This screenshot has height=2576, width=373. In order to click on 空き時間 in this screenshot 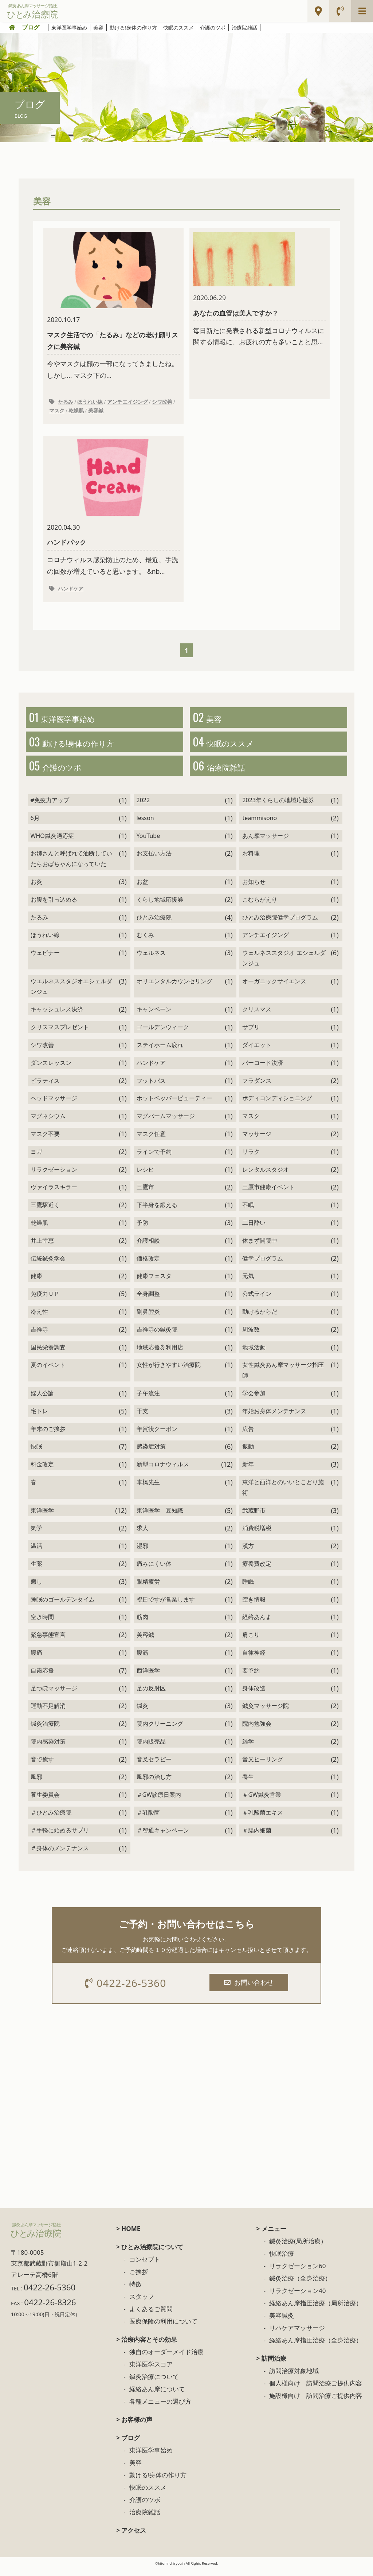, I will do `click(42, 1624)`.